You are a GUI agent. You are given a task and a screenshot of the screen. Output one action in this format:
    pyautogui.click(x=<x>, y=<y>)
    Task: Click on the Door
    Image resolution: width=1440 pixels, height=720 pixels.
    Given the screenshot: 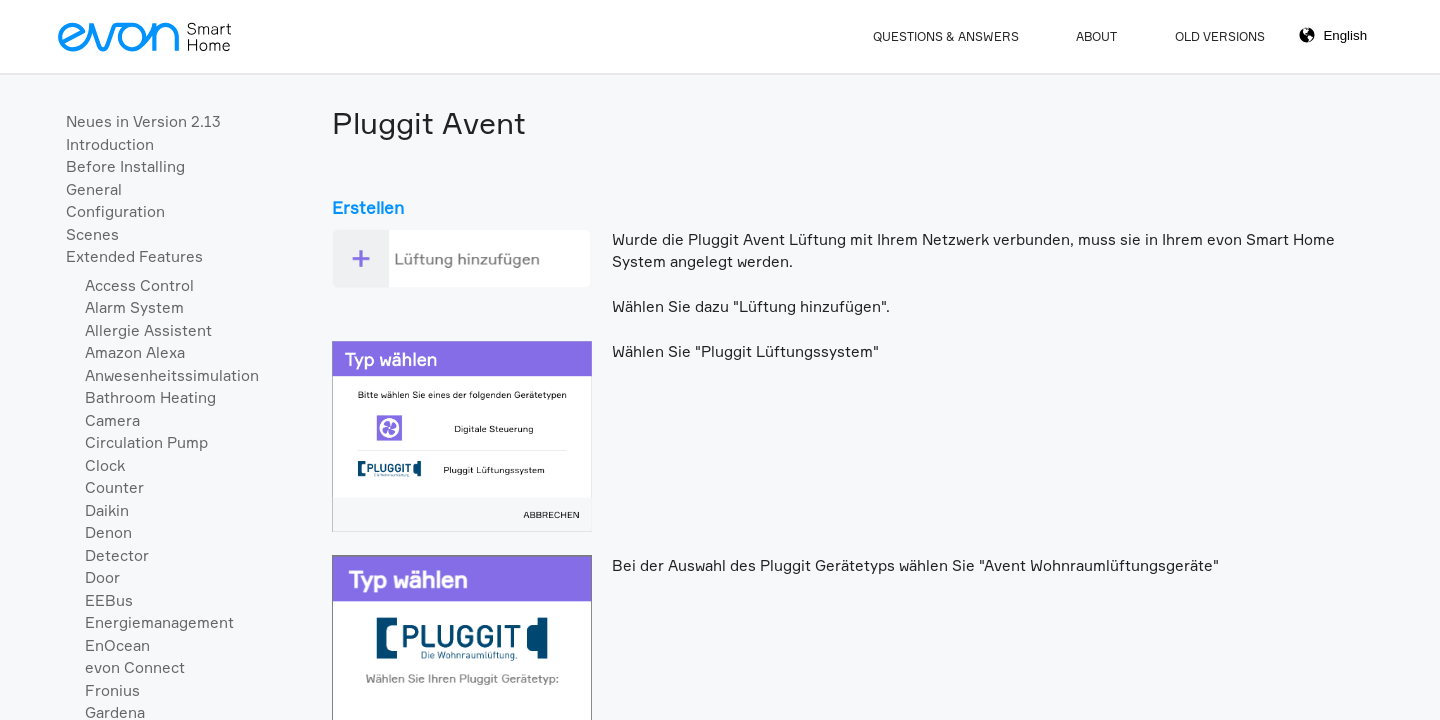 What is the action you would take?
    pyautogui.click(x=102, y=577)
    